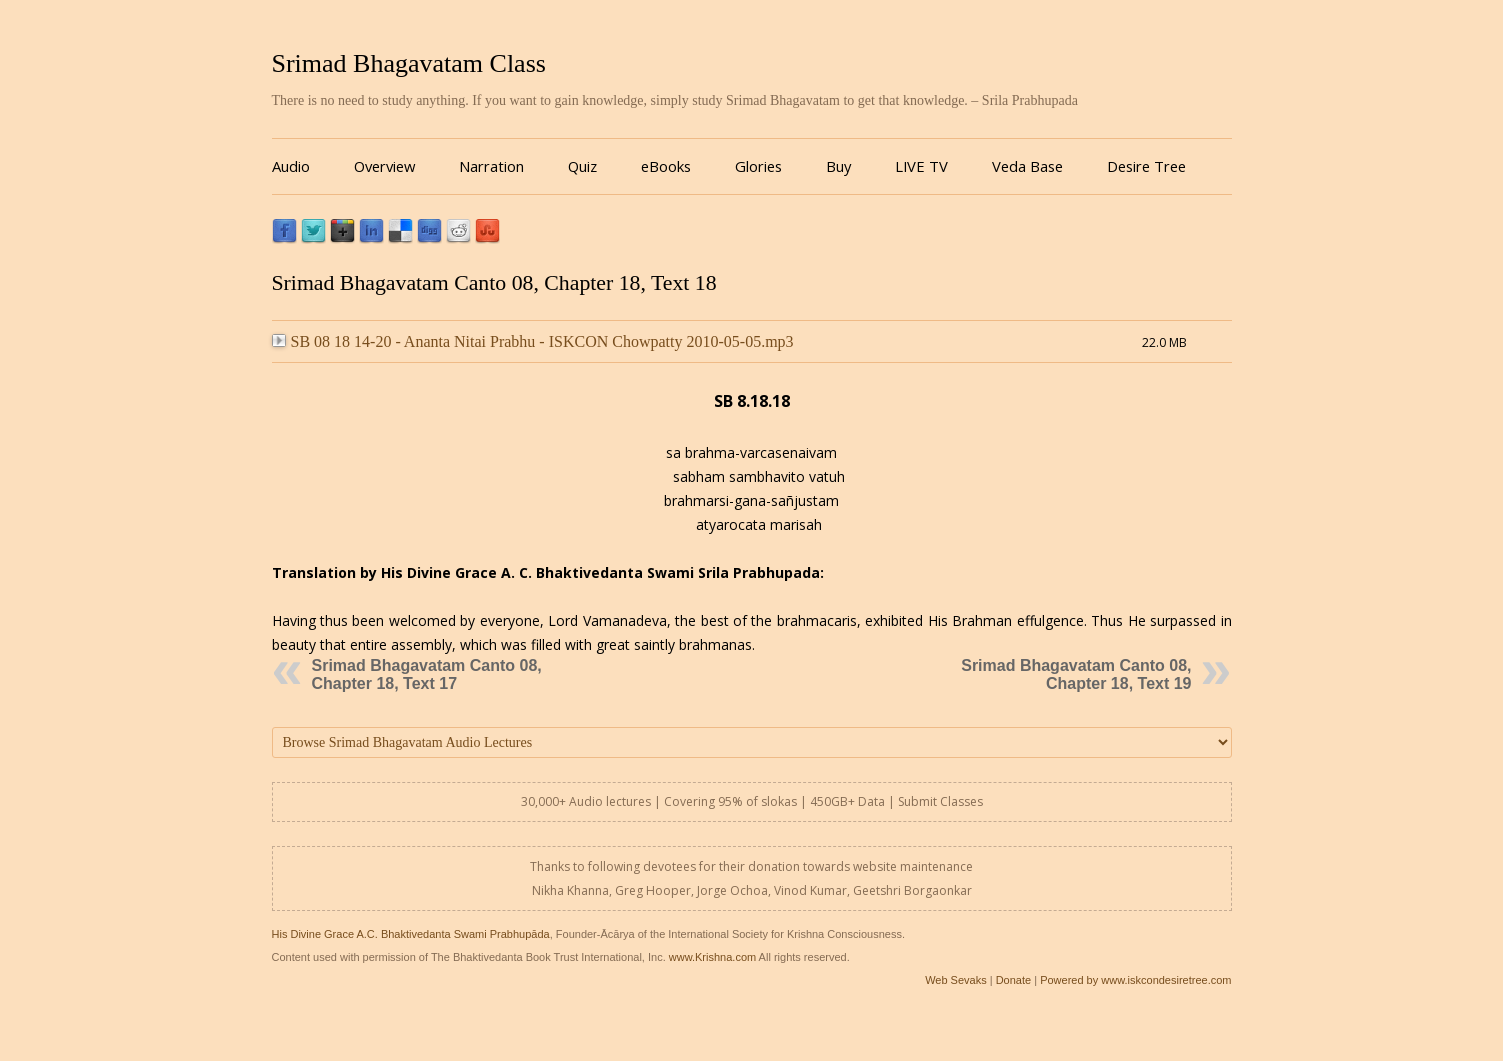 The height and width of the screenshot is (1061, 1503). What do you see at coordinates (1027, 166) in the screenshot?
I see `Veda Base` at bounding box center [1027, 166].